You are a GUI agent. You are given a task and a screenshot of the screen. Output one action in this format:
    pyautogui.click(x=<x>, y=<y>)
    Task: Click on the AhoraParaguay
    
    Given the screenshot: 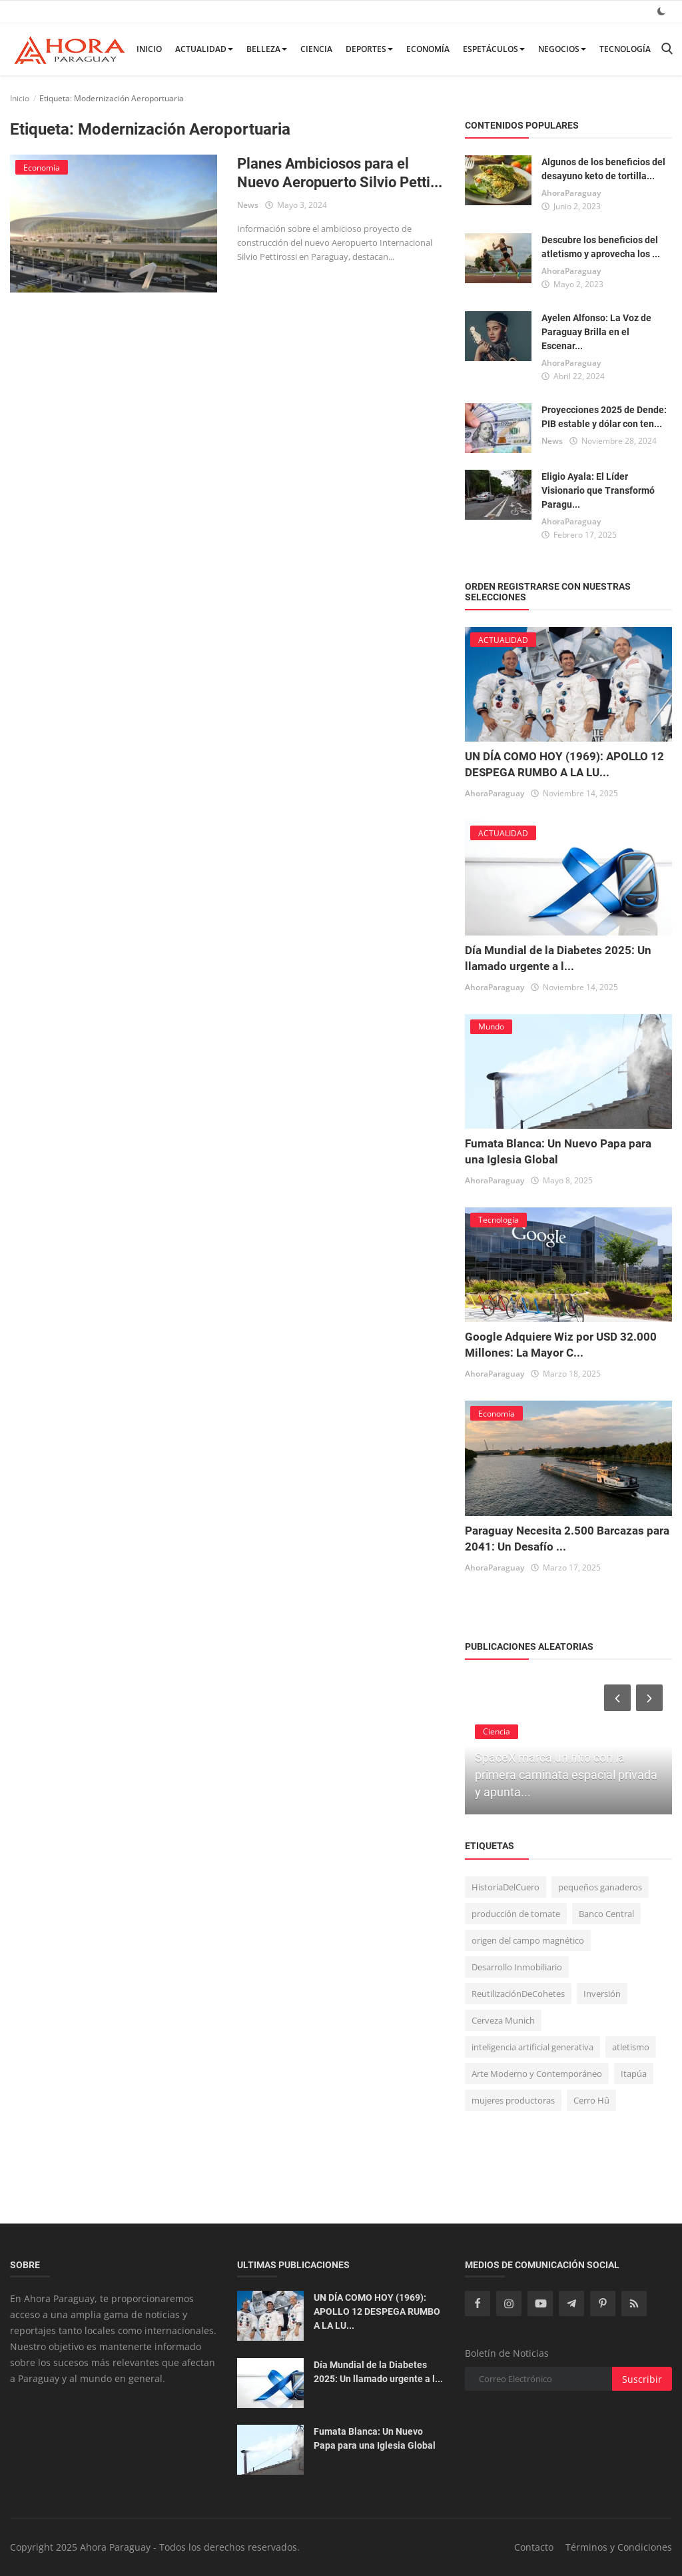 What is the action you would take?
    pyautogui.click(x=571, y=193)
    